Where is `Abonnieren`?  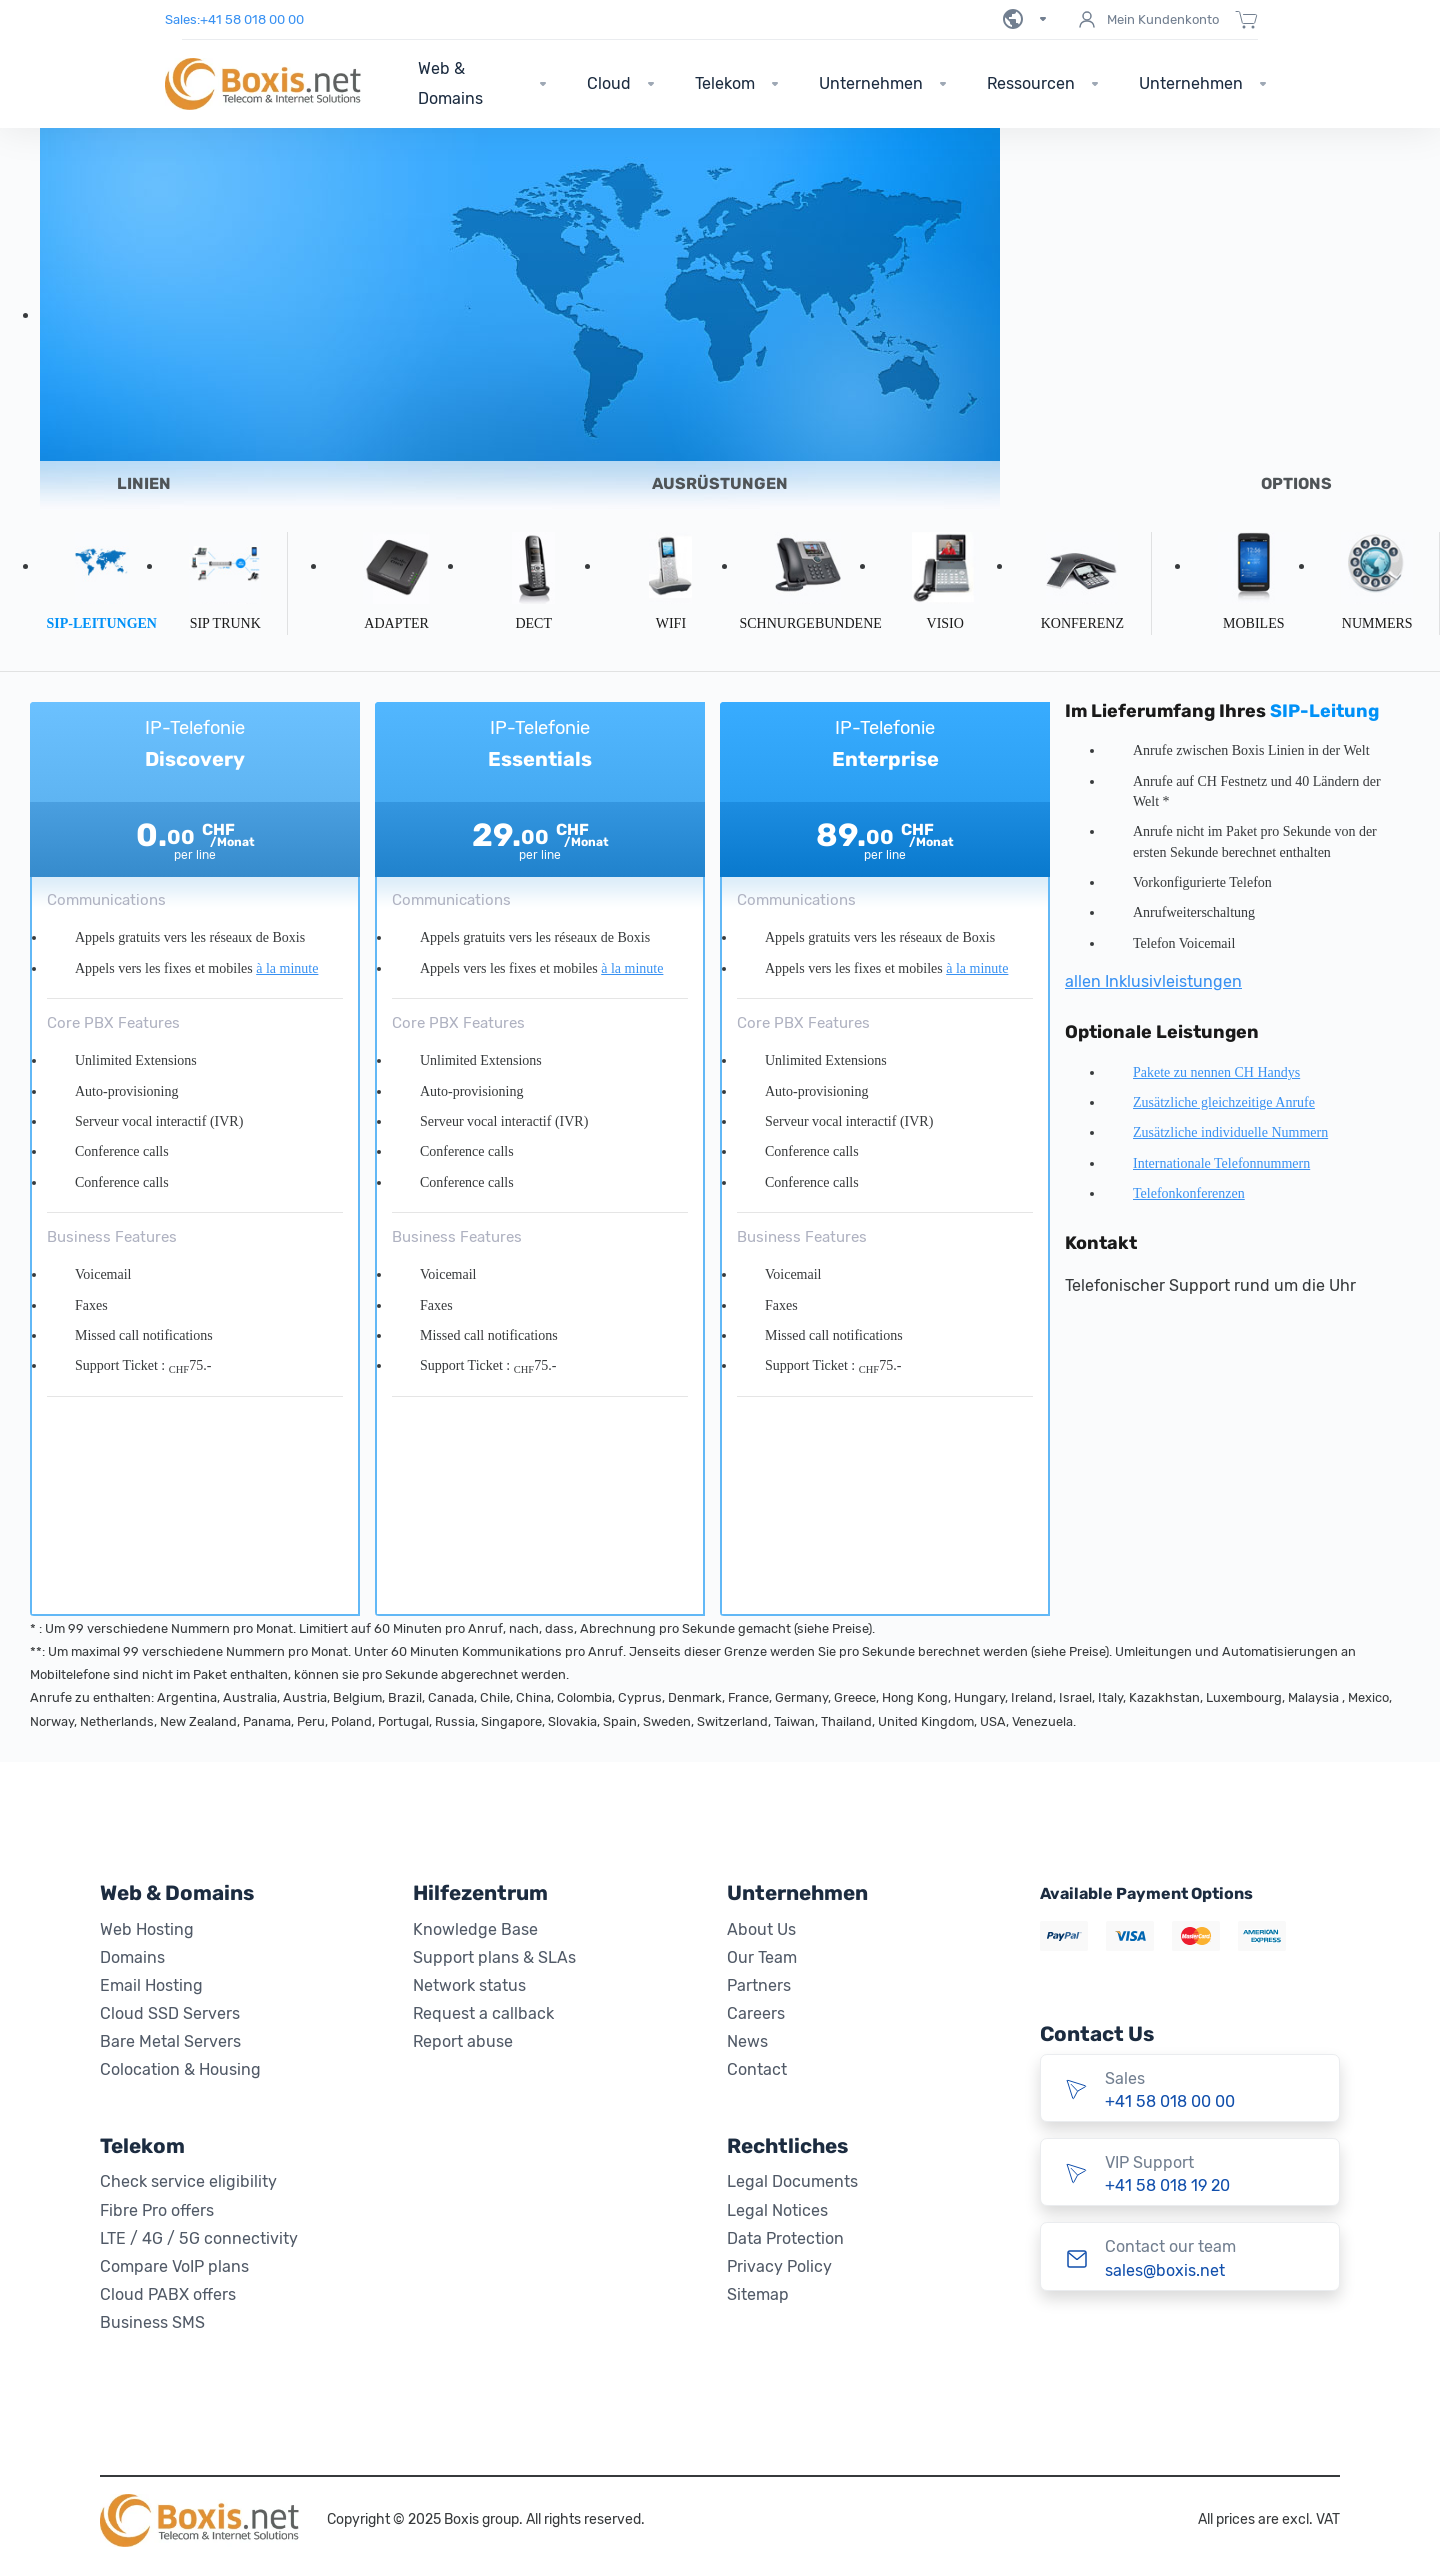
Abonnieren is located at coordinates (195, 1574).